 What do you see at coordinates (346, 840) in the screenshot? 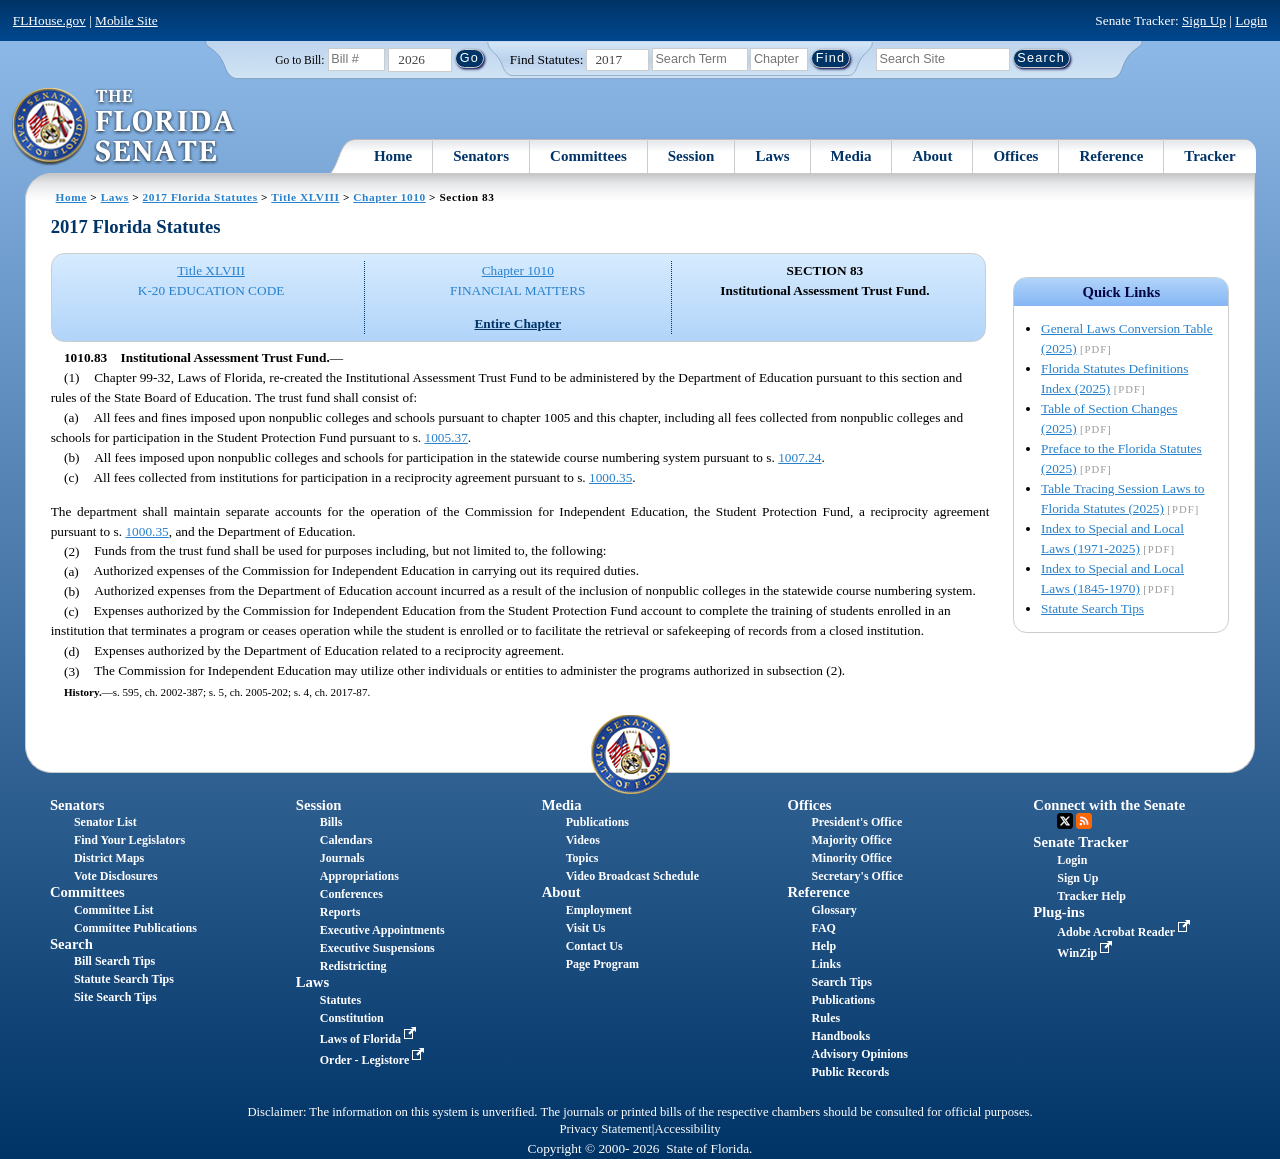
I see `Calendars` at bounding box center [346, 840].